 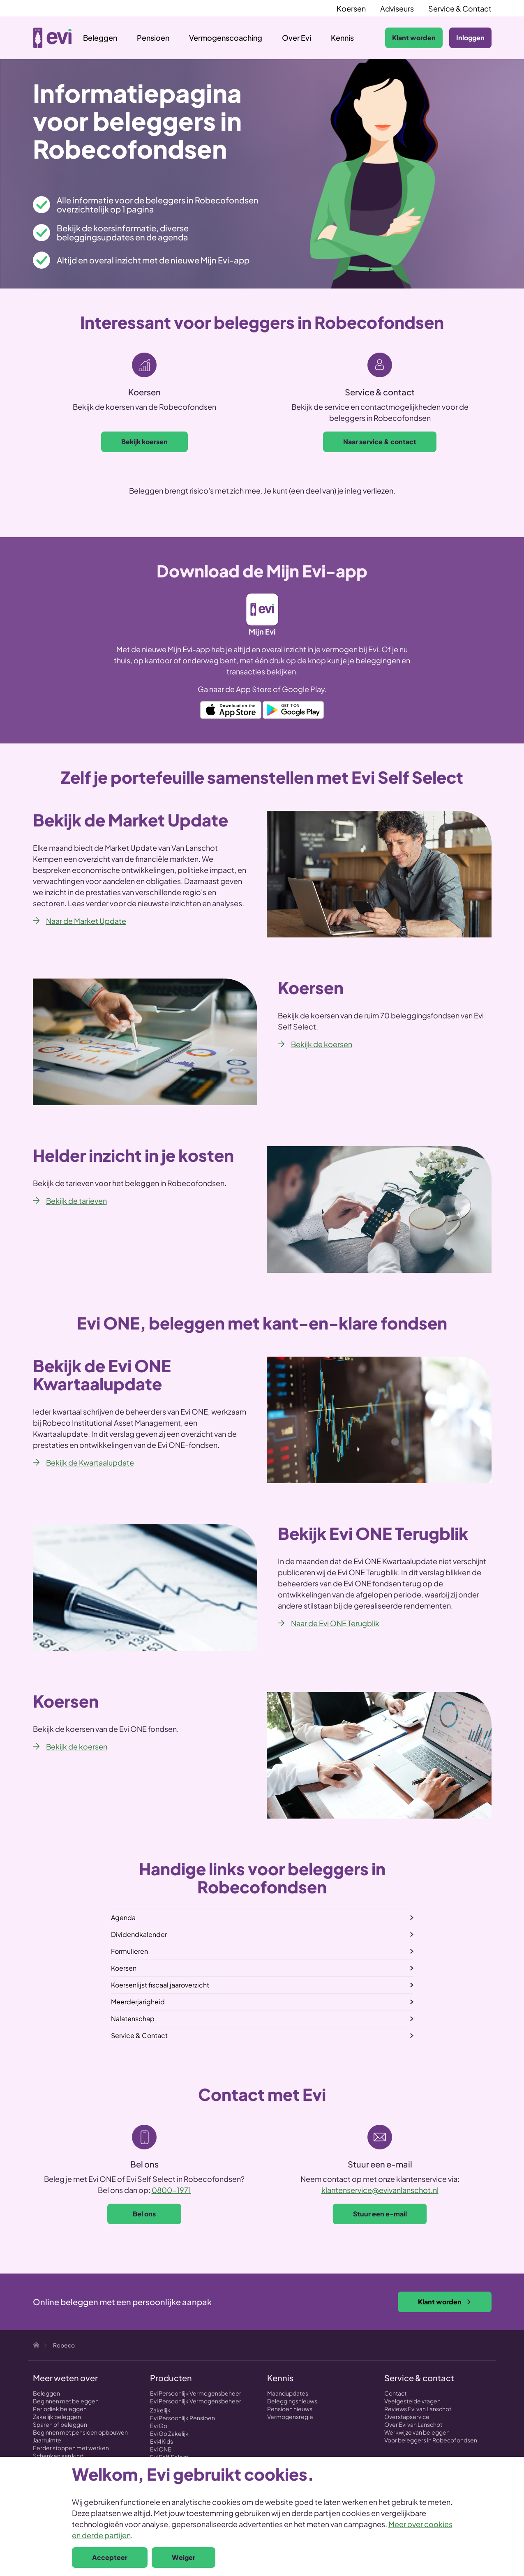 What do you see at coordinates (76, 1200) in the screenshot?
I see `Bekijk de tarieven` at bounding box center [76, 1200].